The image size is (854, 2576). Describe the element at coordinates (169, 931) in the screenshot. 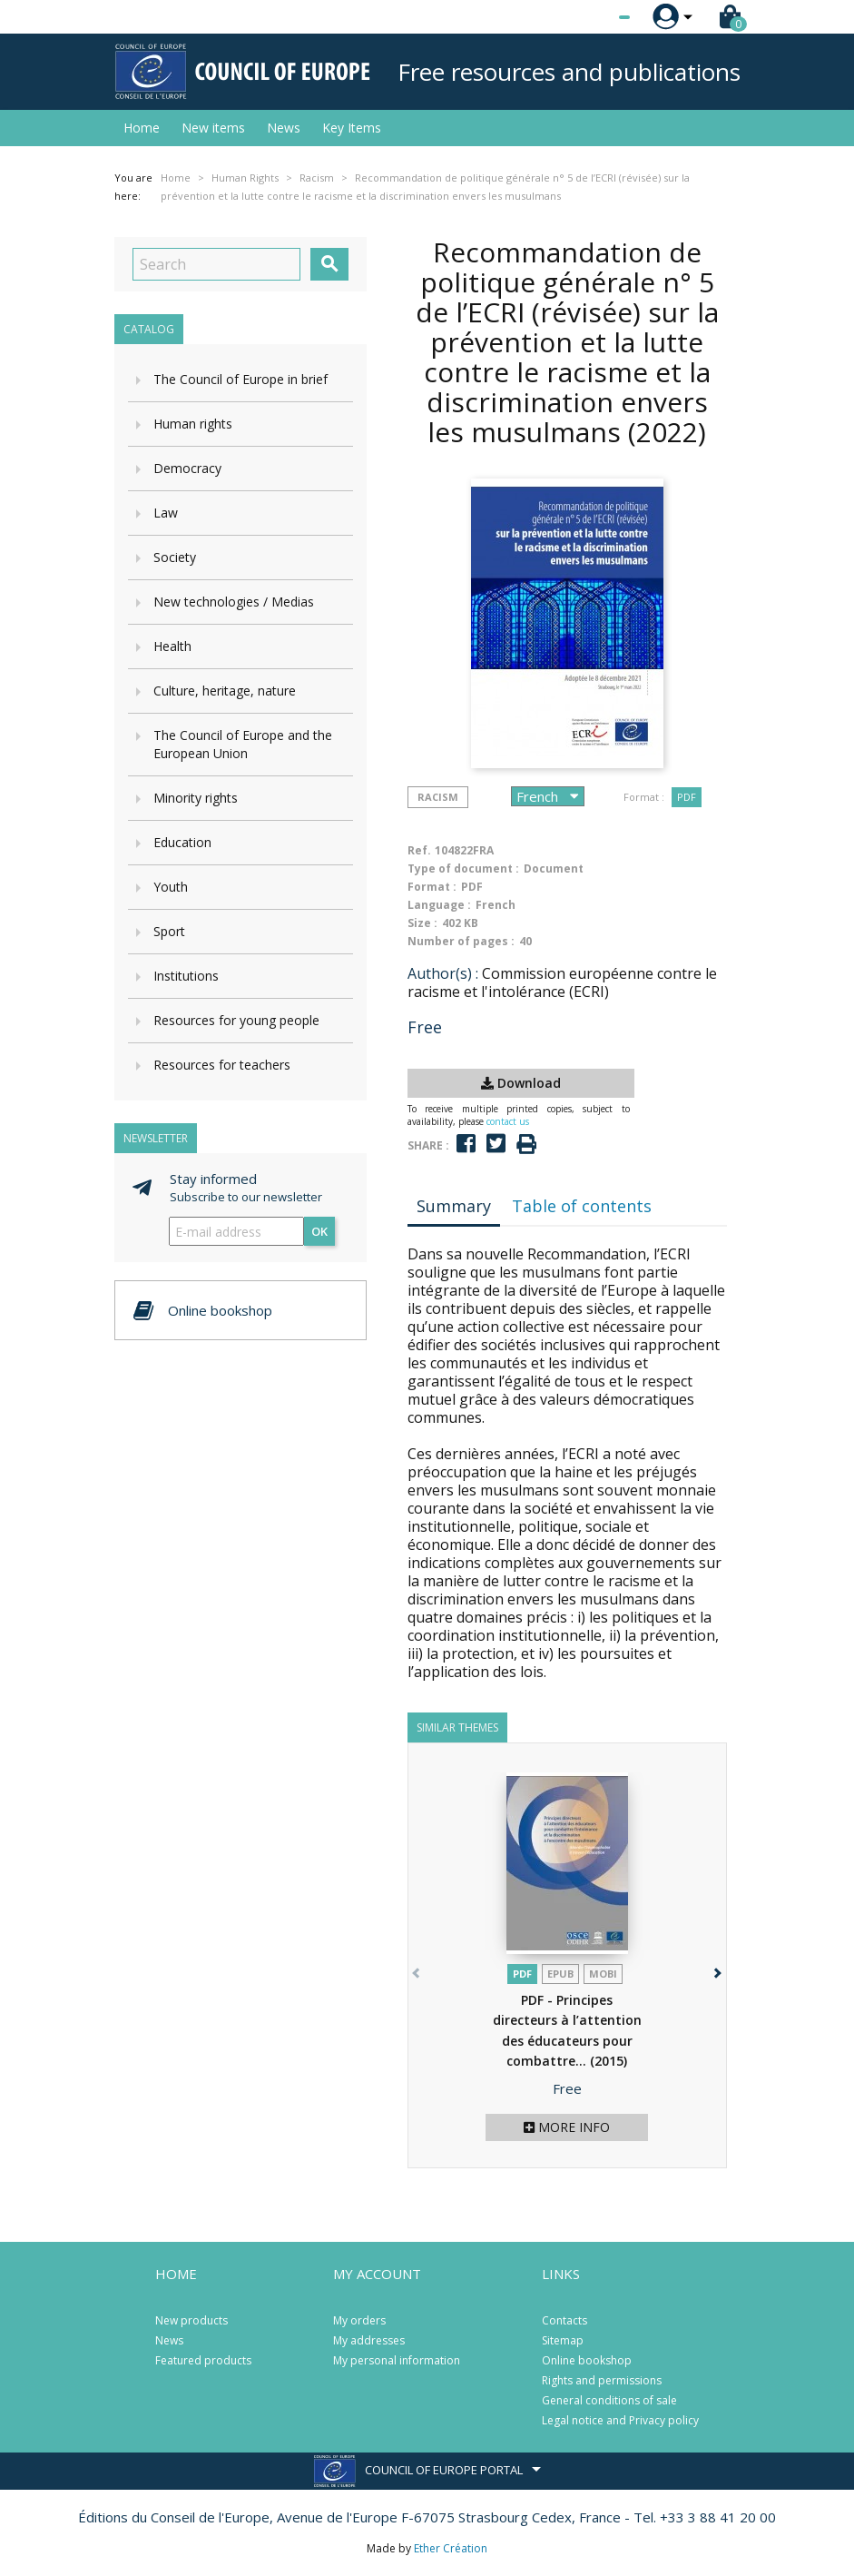

I see `Sport` at that location.